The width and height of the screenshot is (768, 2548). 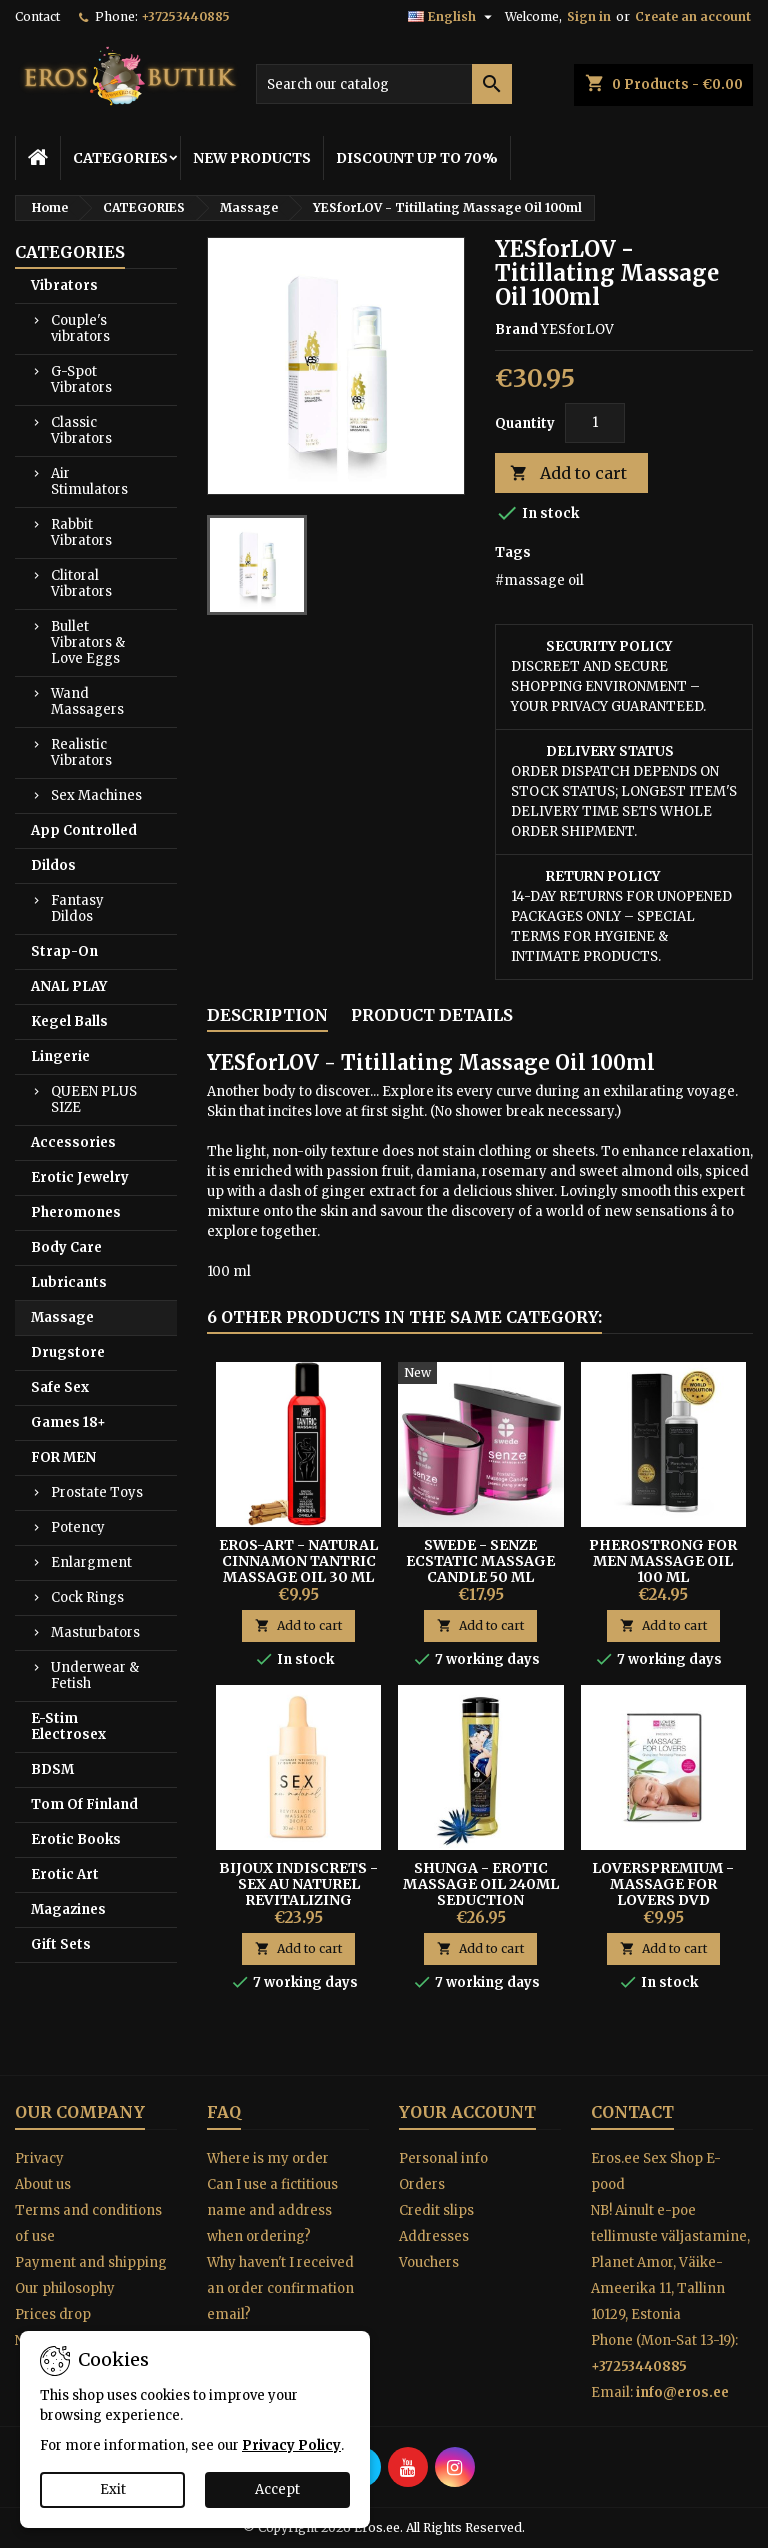 I want to click on Couple's vibrators, so click(x=80, y=328).